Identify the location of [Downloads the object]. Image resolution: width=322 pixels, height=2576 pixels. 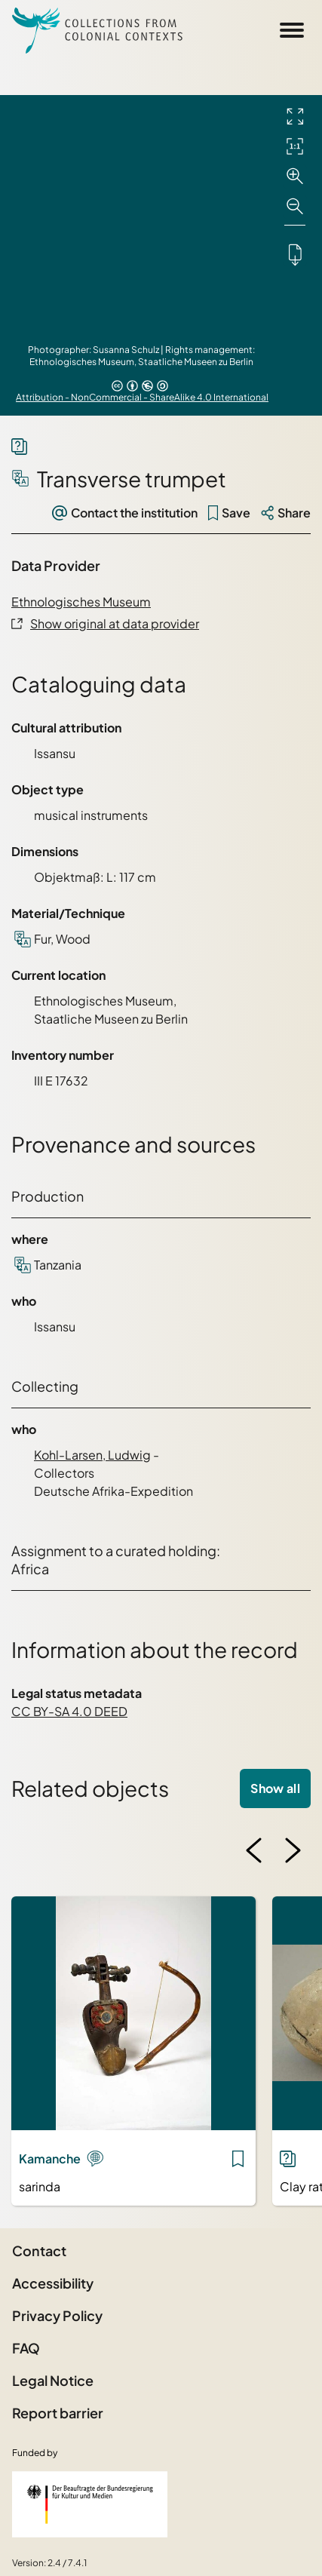
(295, 254).